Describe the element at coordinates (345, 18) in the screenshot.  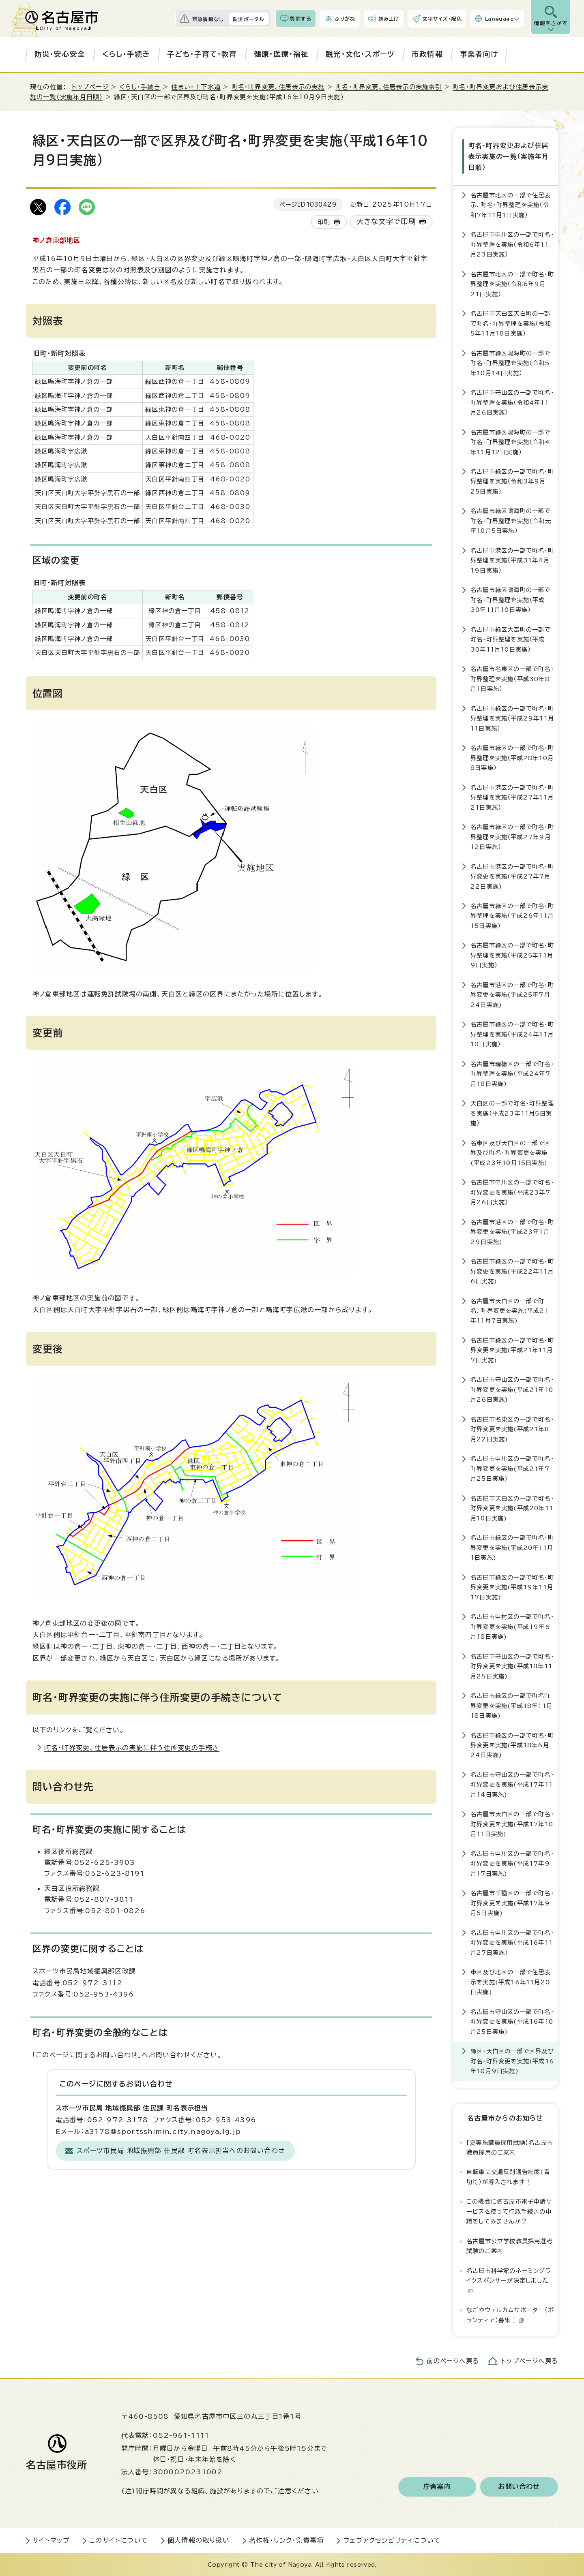
I see `ふりがな [ふりがなを表示します]` at that location.